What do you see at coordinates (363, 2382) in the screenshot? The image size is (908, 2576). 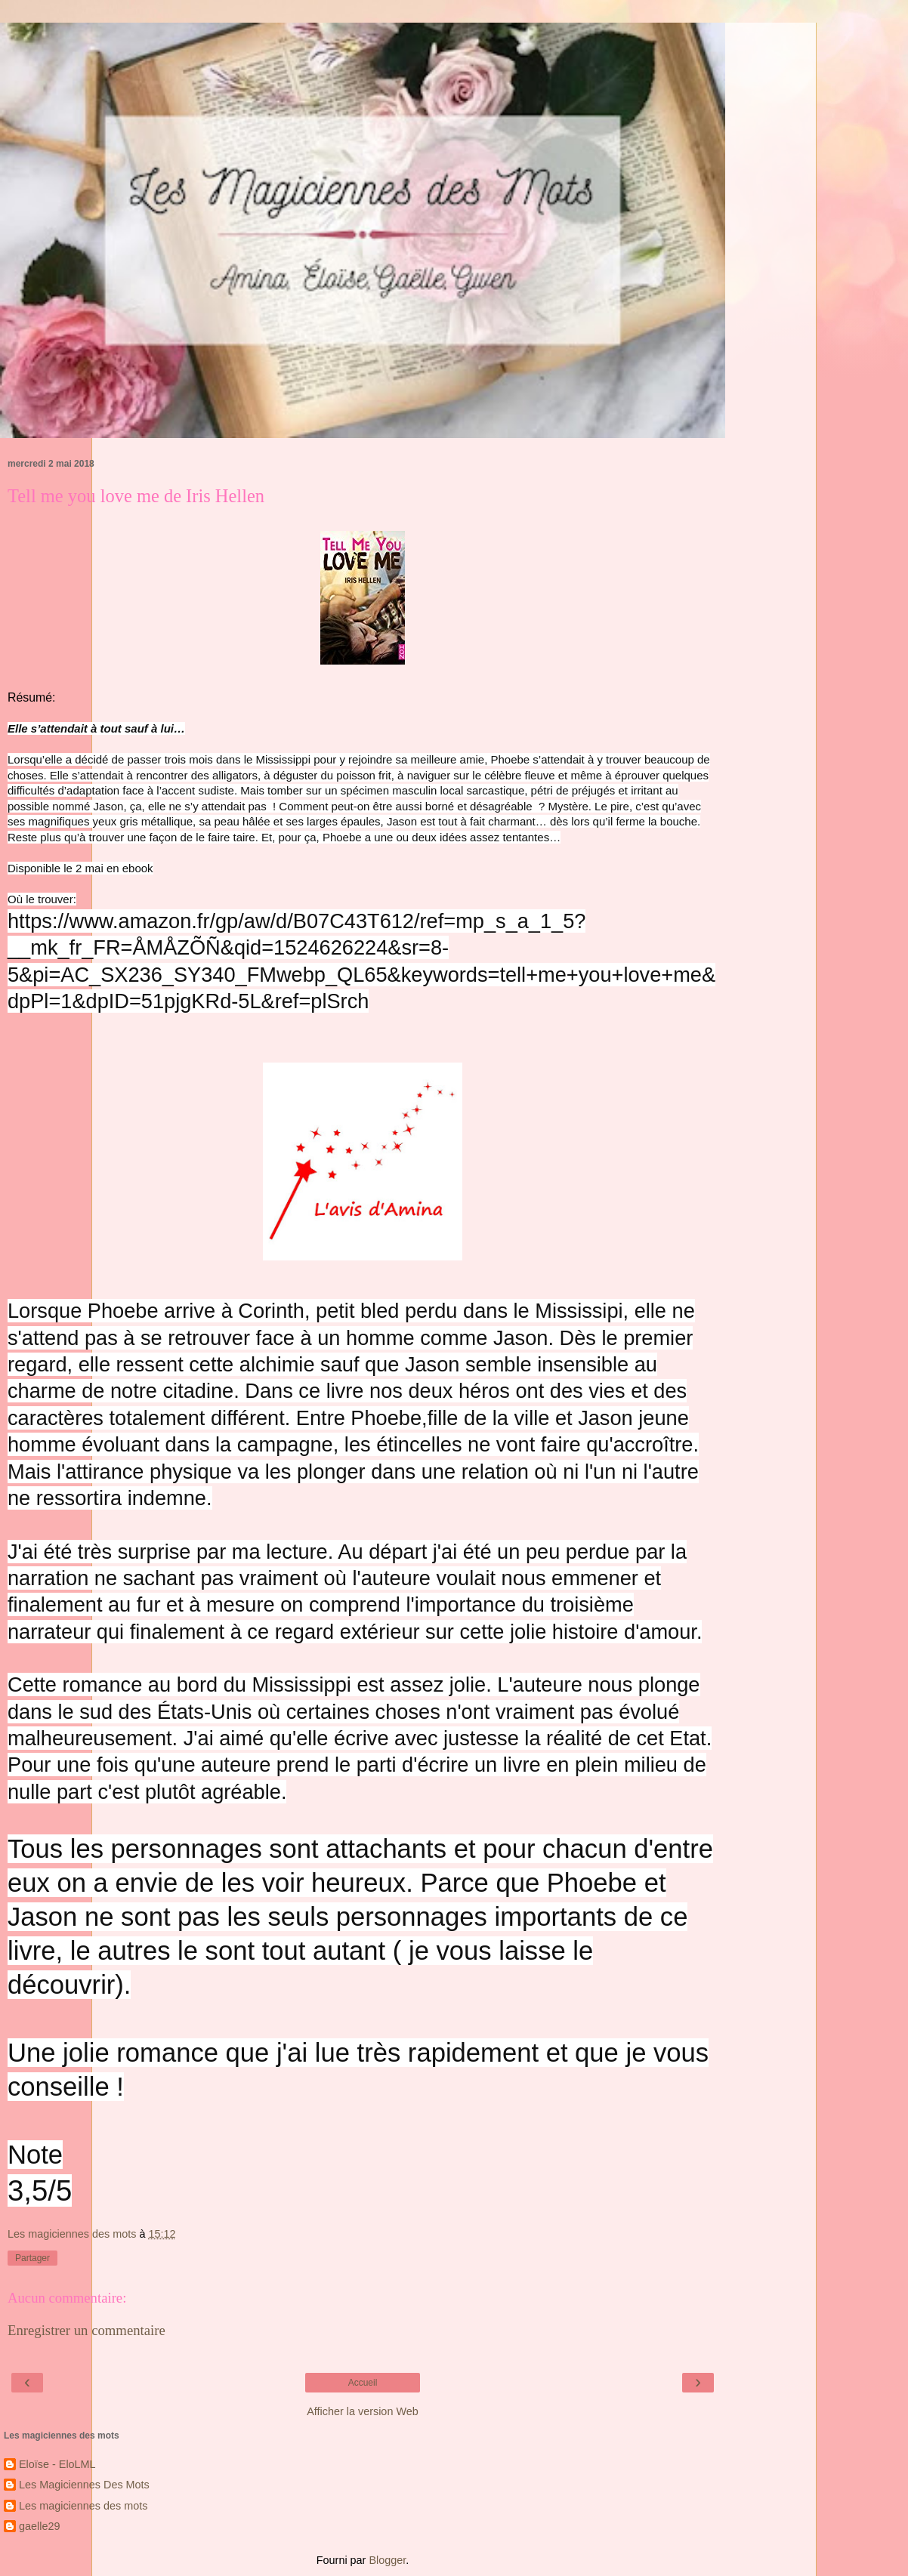 I see `Accueil` at bounding box center [363, 2382].